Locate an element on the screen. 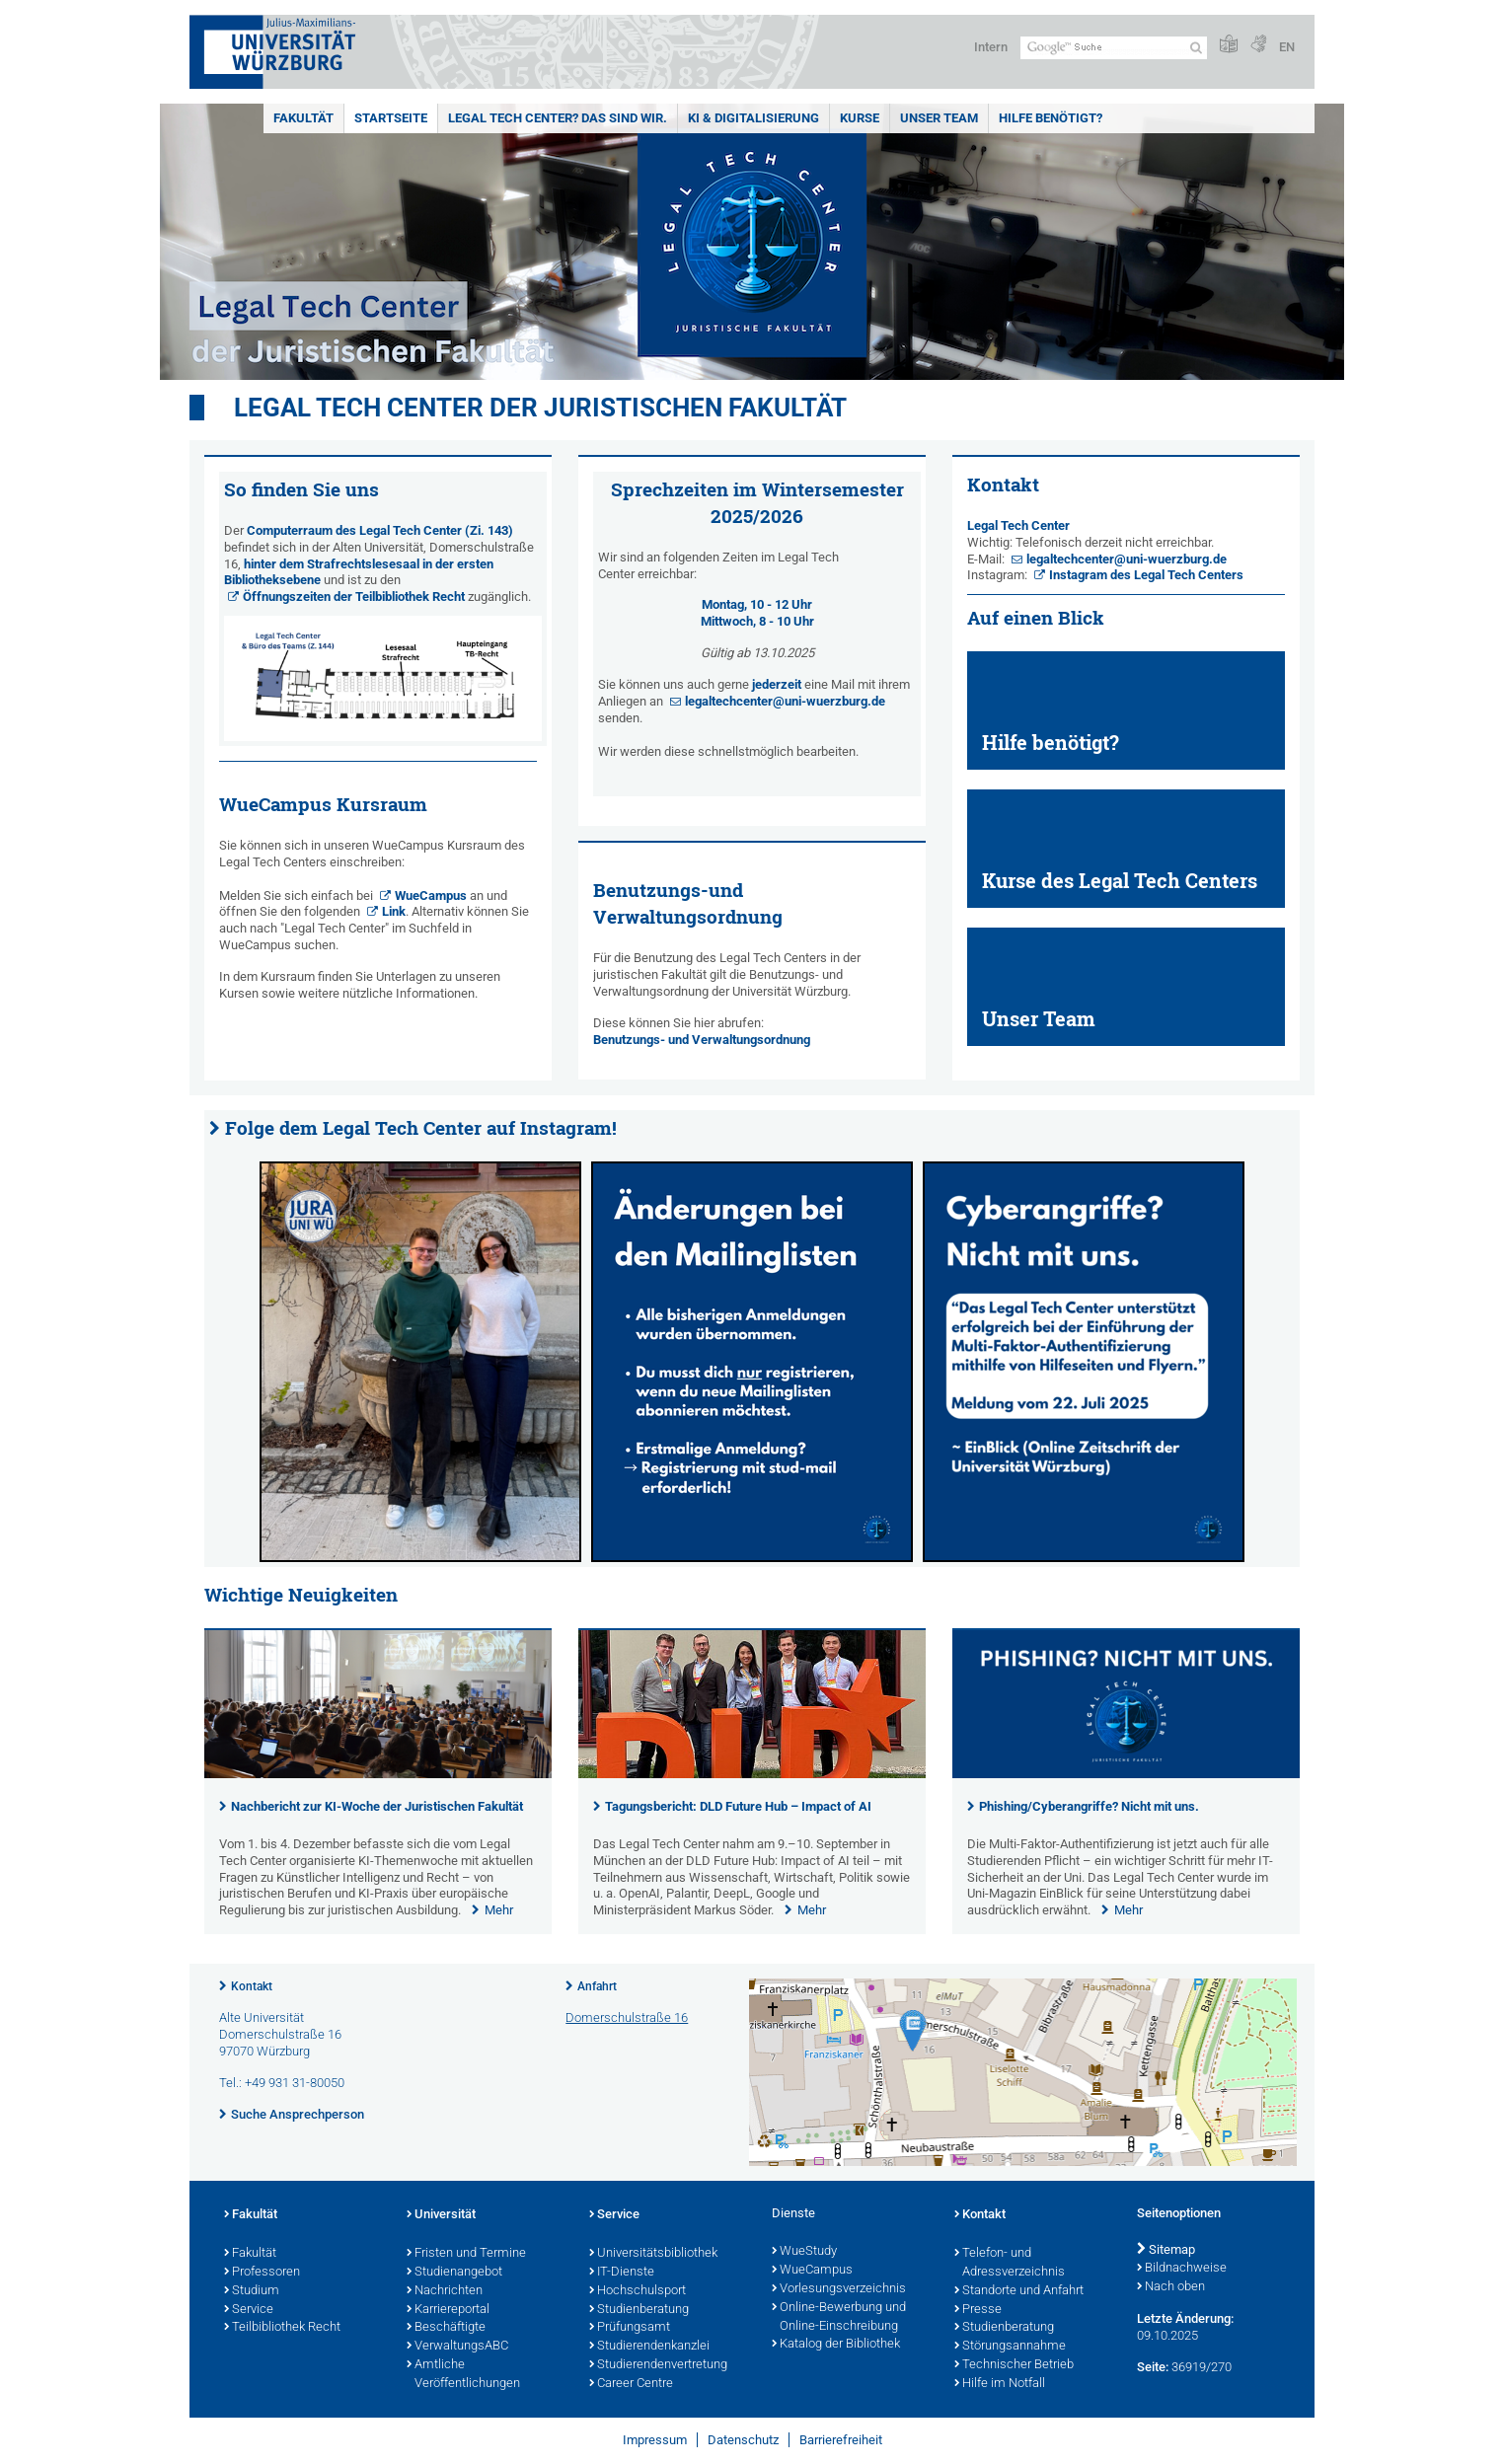 This screenshot has height=2464, width=1504. Legal Tech Center? Das sind wir. is located at coordinates (557, 118).